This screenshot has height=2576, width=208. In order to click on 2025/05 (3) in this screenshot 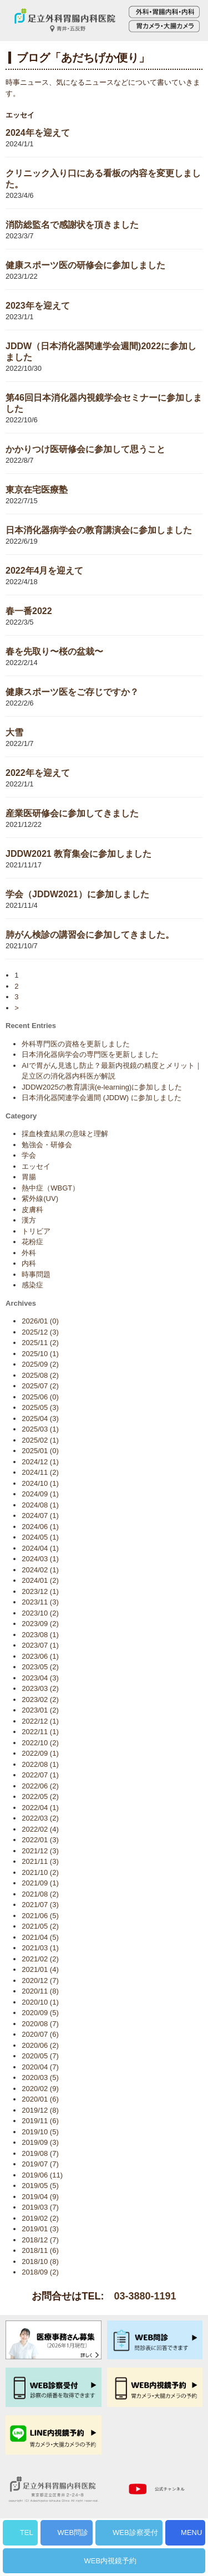, I will do `click(40, 1407)`.